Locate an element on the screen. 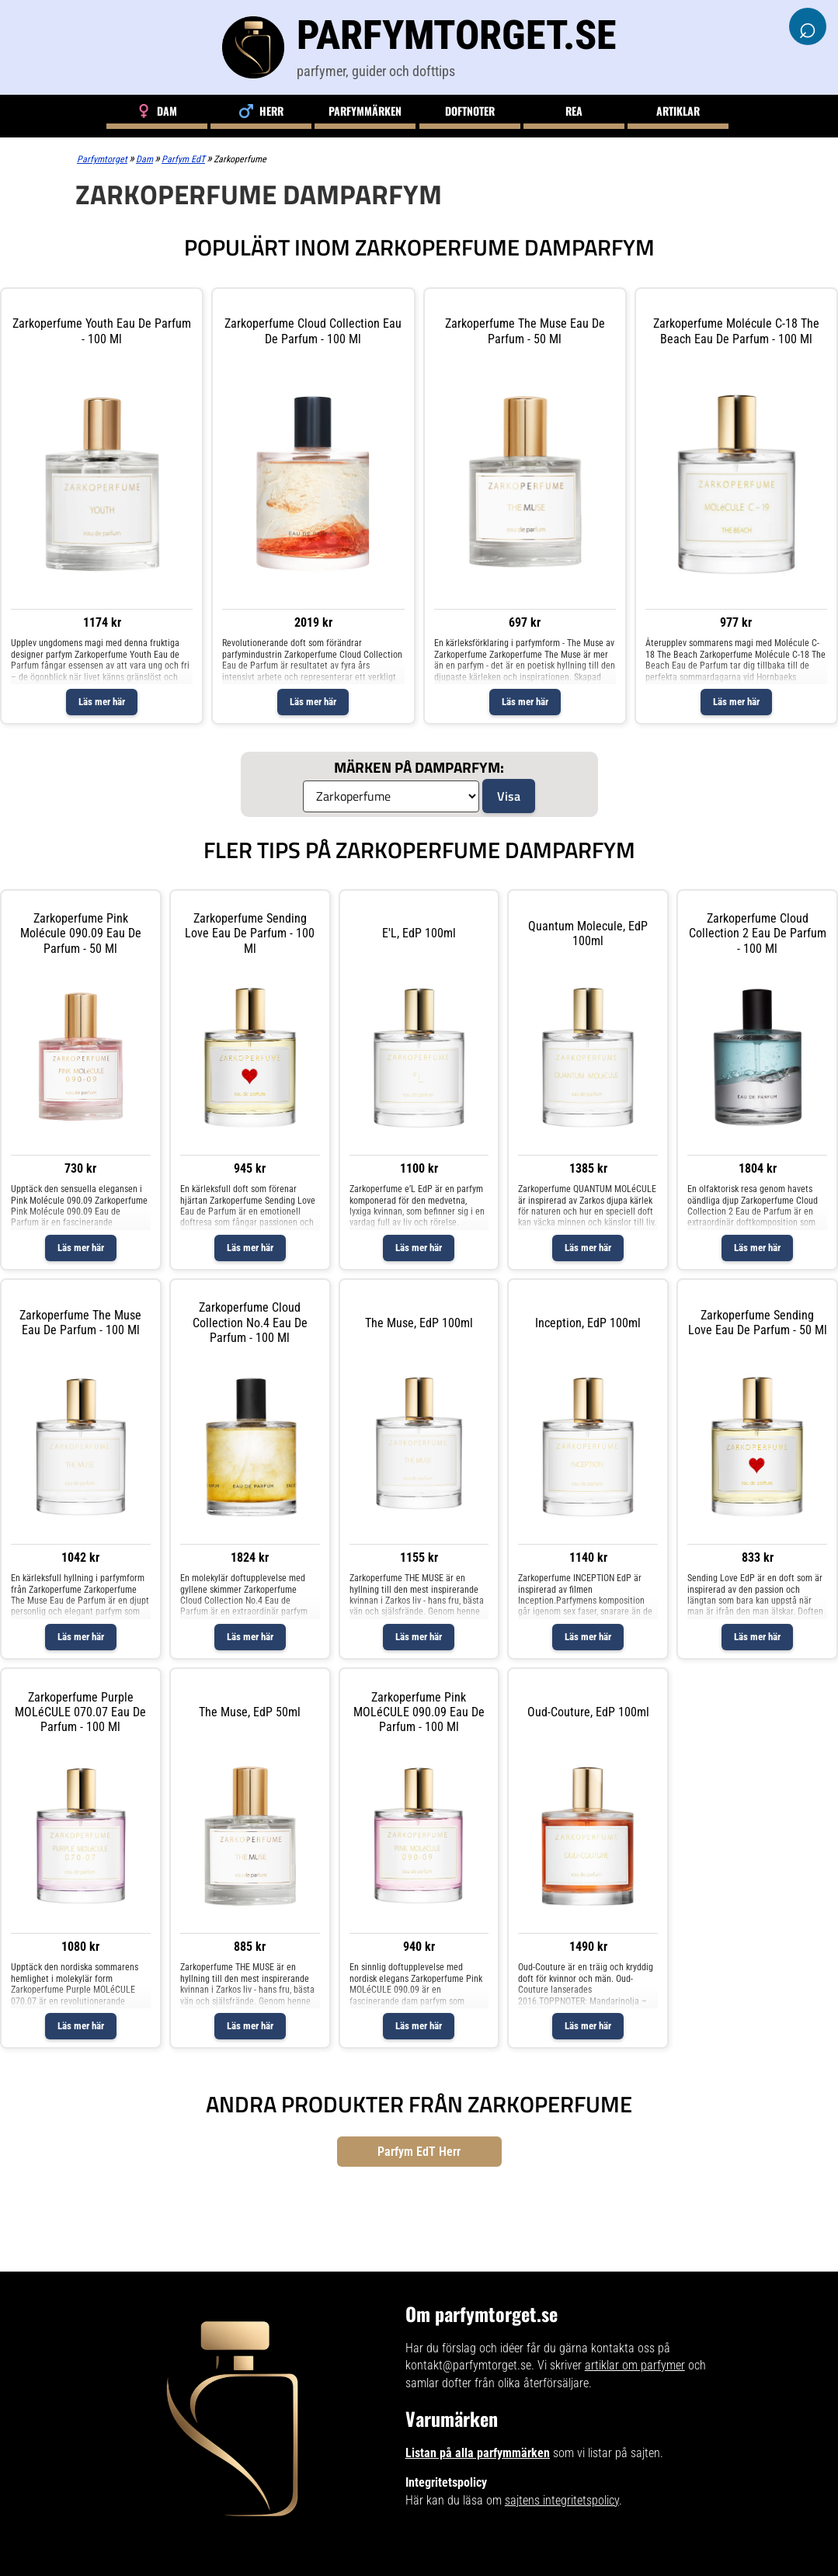  sajtens integritetspolicy is located at coordinates (562, 2500).